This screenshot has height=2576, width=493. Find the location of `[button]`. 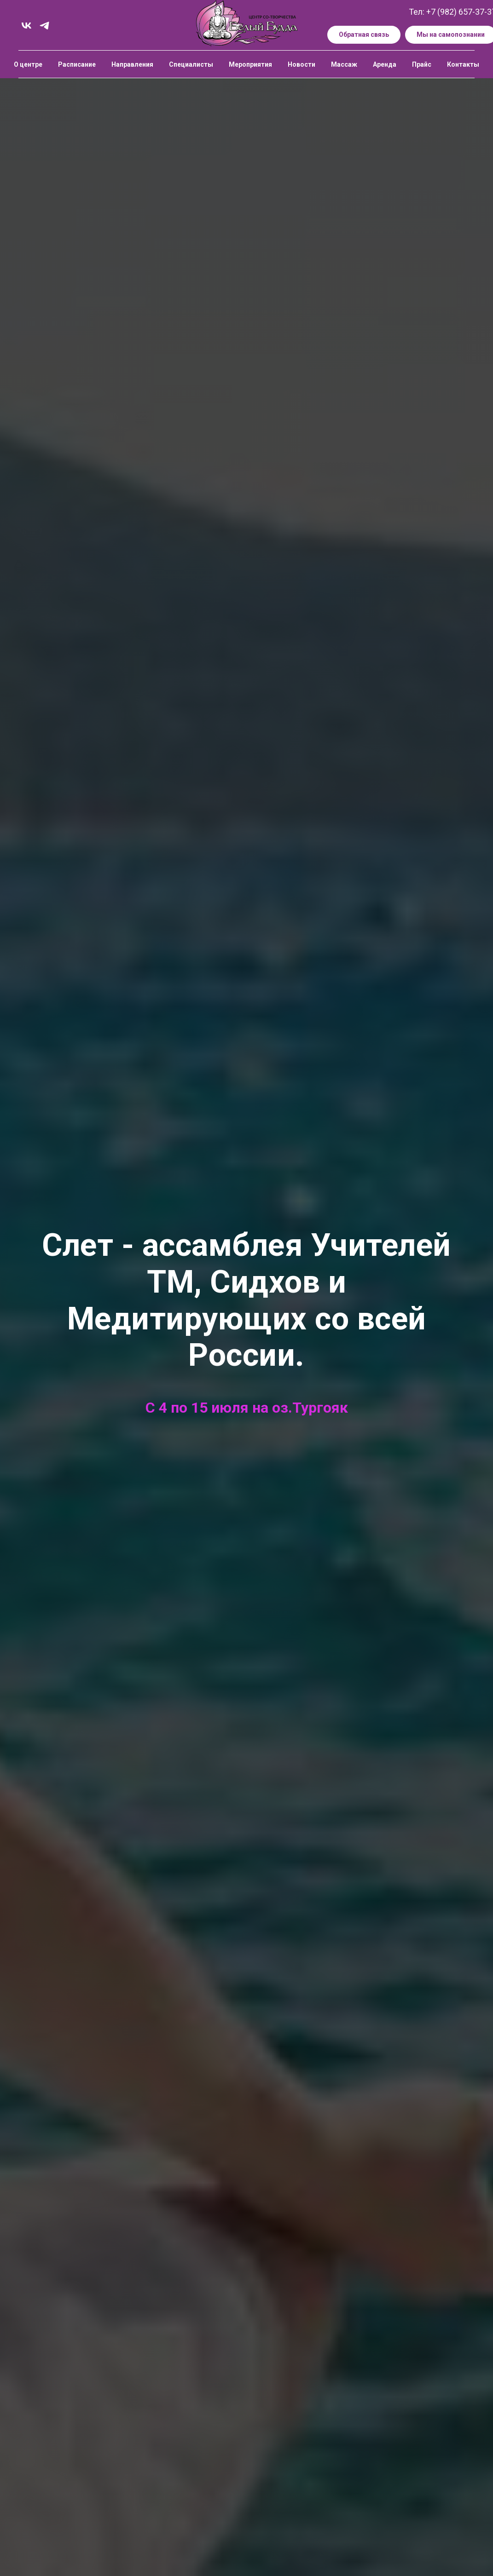

[button] is located at coordinates (363, 35).